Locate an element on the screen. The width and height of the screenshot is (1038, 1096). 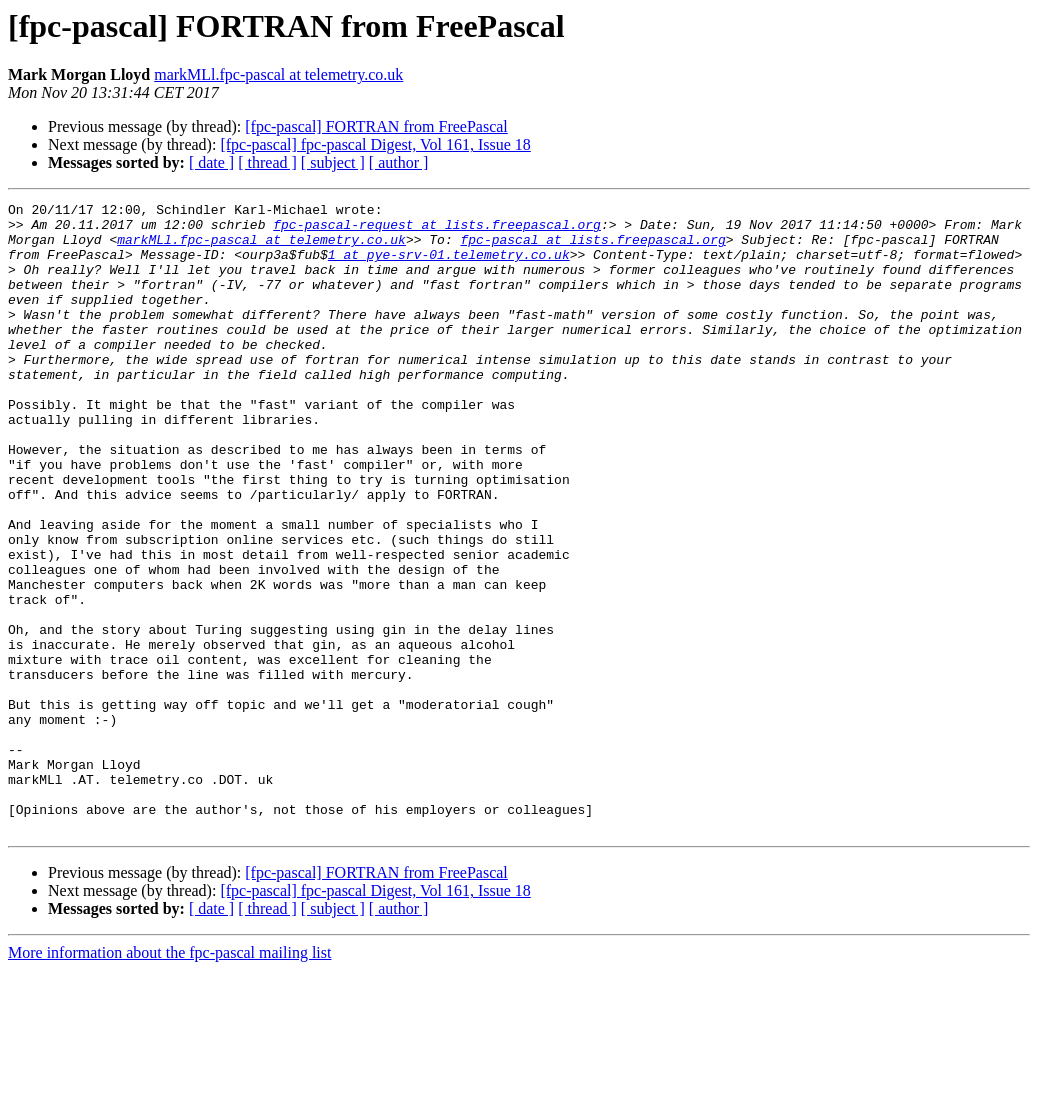
[ author ] is located at coordinates (399, 162).